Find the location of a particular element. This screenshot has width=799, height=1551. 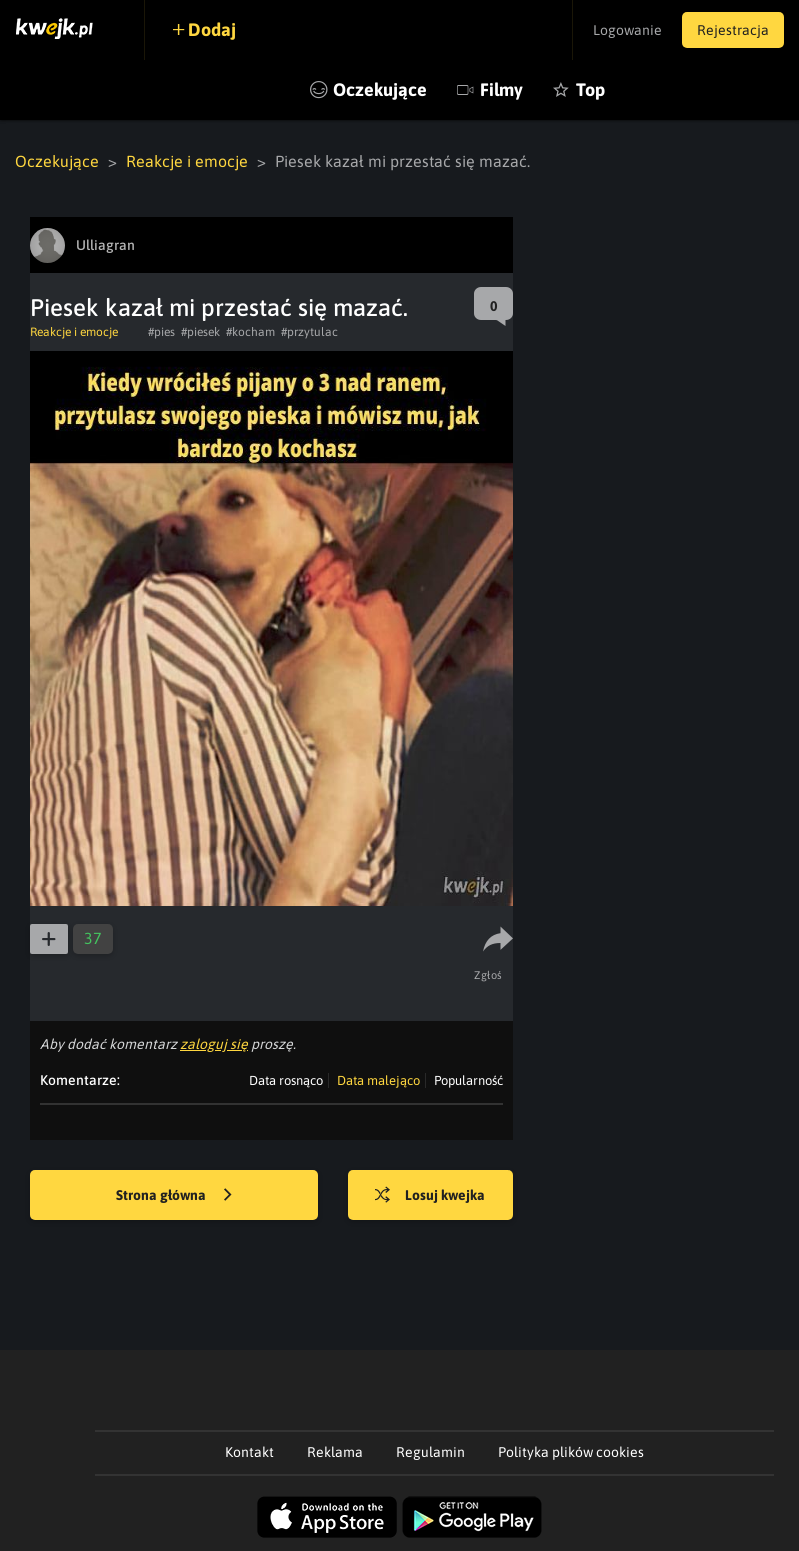

Strona główna is located at coordinates (174, 1196).